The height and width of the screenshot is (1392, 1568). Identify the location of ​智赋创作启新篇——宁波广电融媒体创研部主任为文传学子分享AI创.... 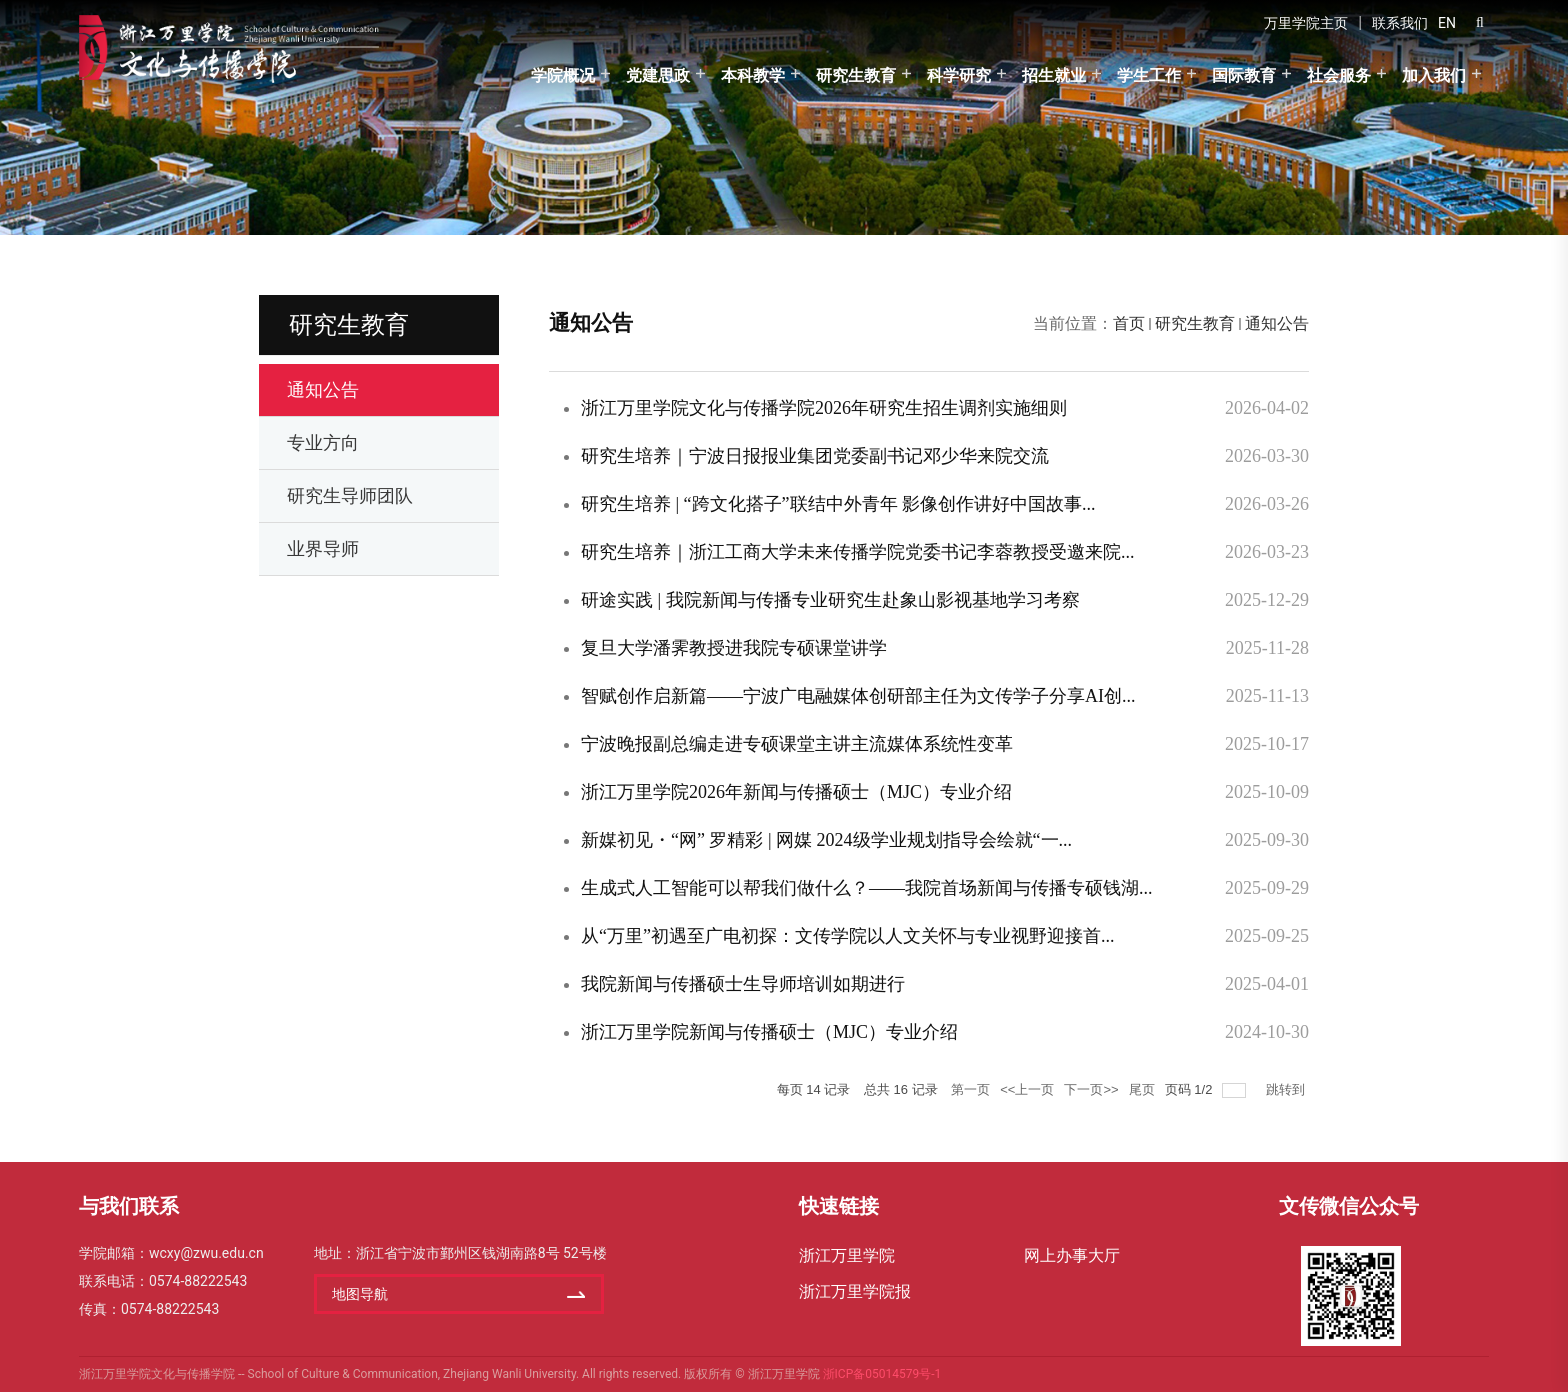
(858, 696).